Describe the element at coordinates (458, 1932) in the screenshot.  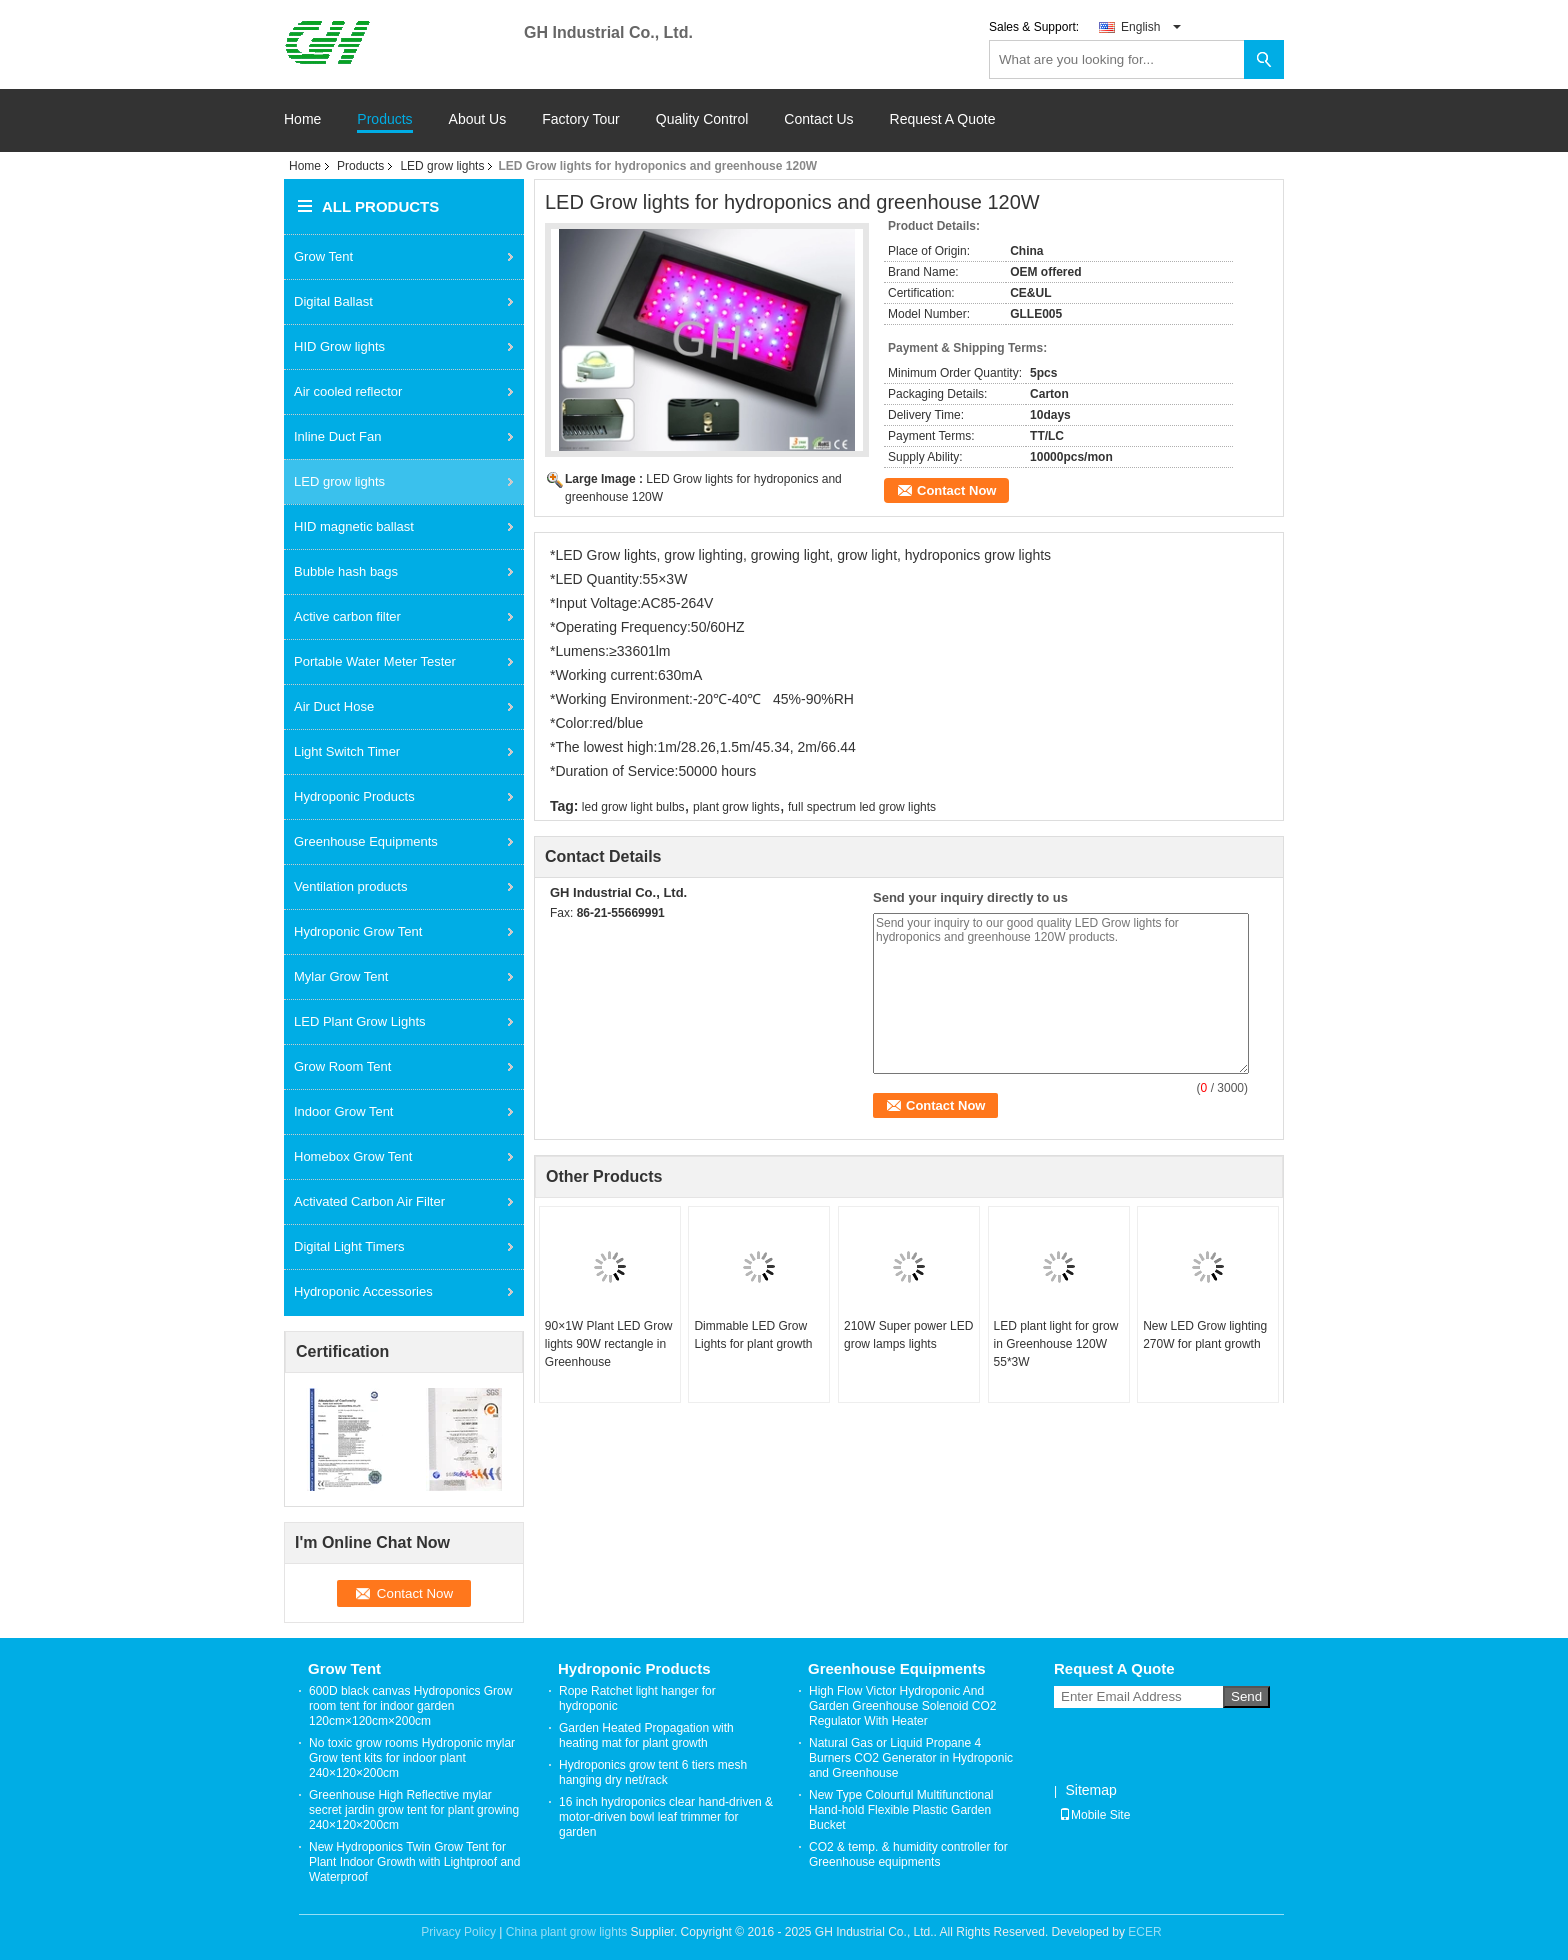
I see `Privacy Policy` at that location.